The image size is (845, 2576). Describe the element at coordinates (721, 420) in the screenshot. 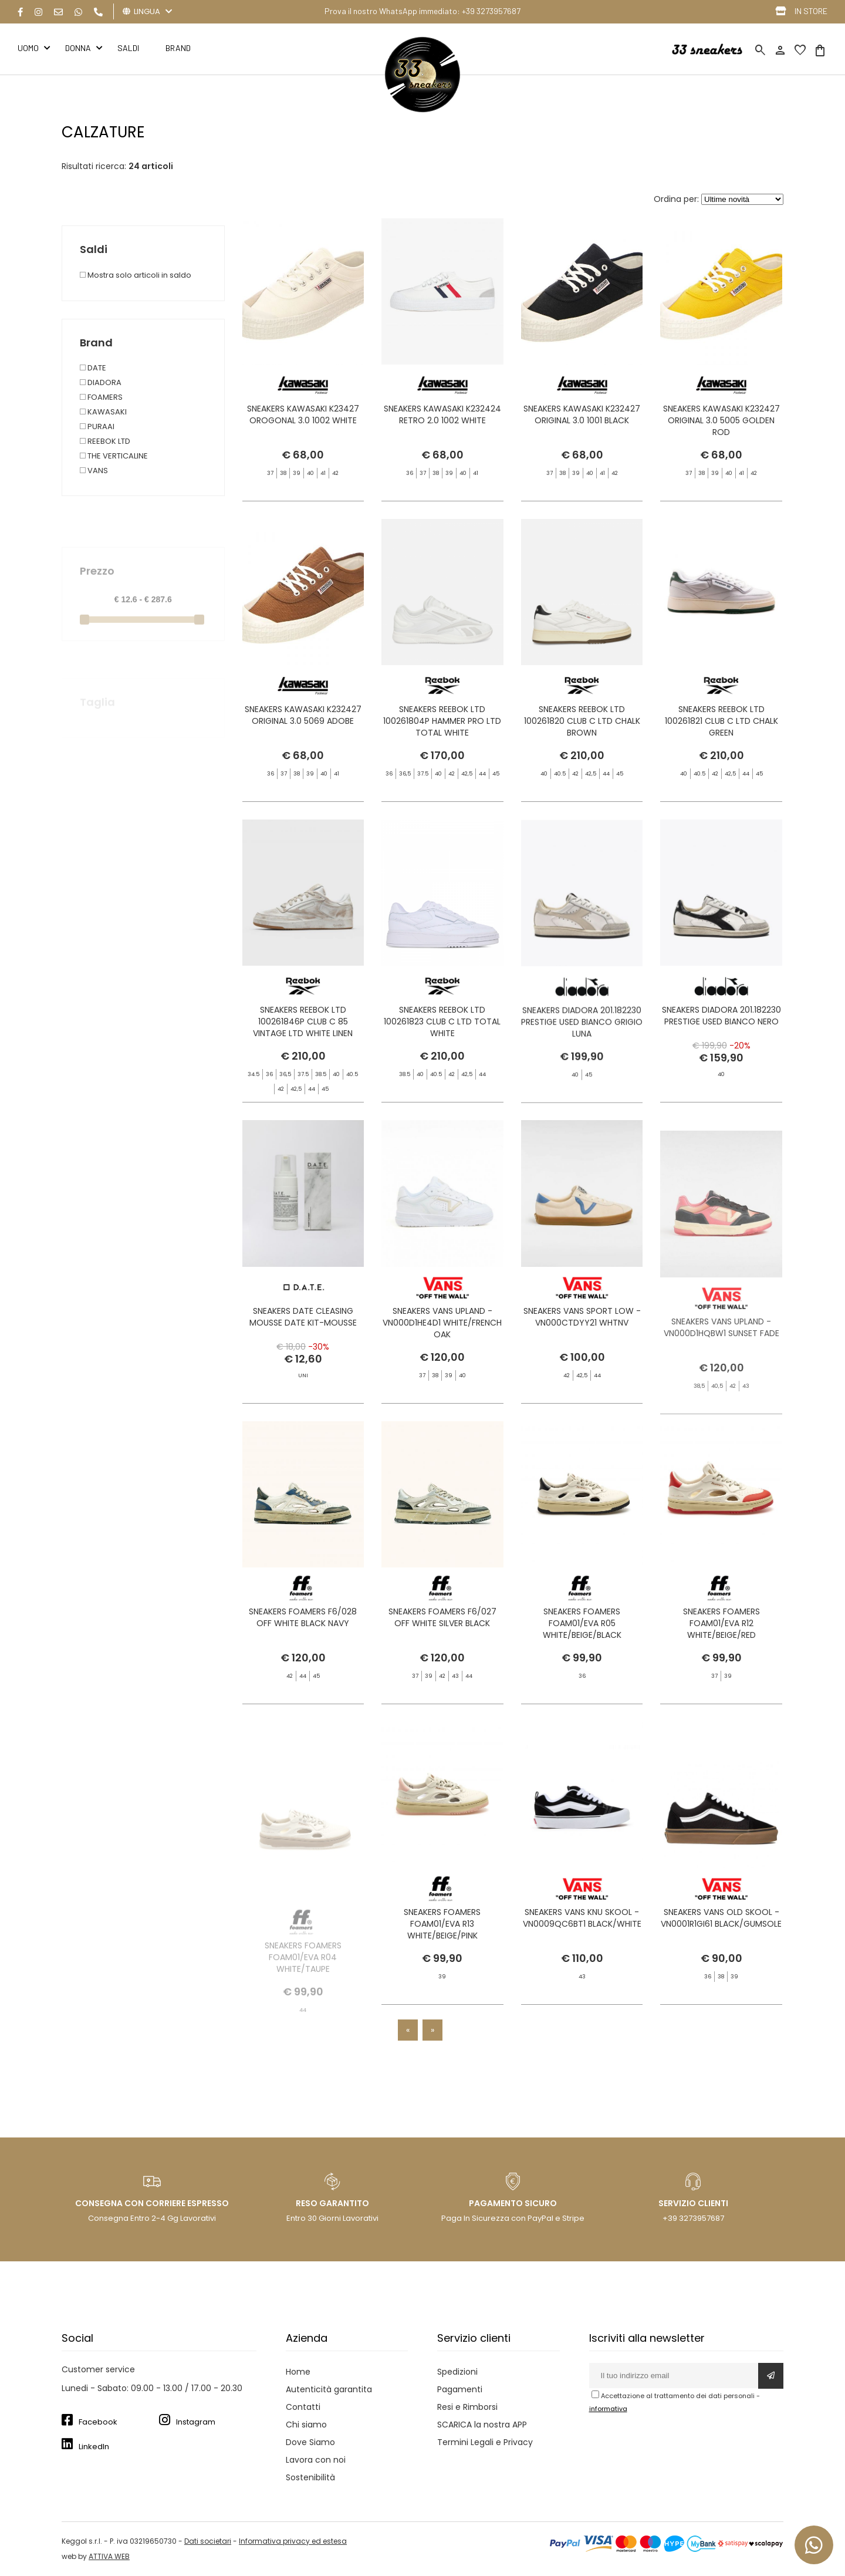

I see `SNEAKERS KAWASAKI K232427 ORIGINAL 3.0 5005 GOLDEN ROD` at that location.